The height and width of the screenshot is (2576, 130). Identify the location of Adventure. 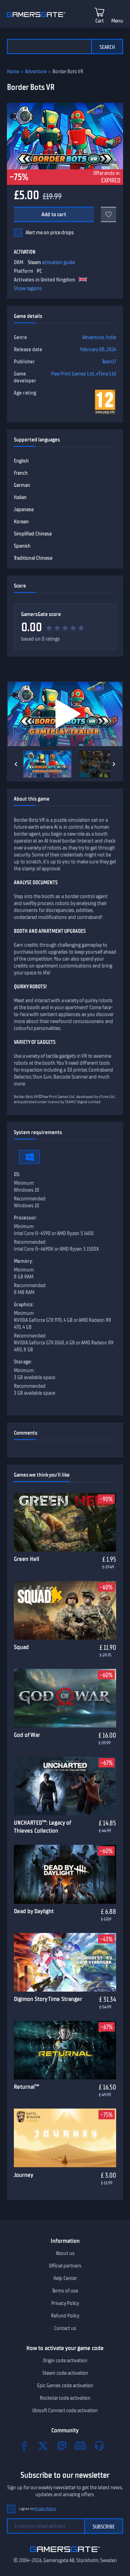
(35, 71).